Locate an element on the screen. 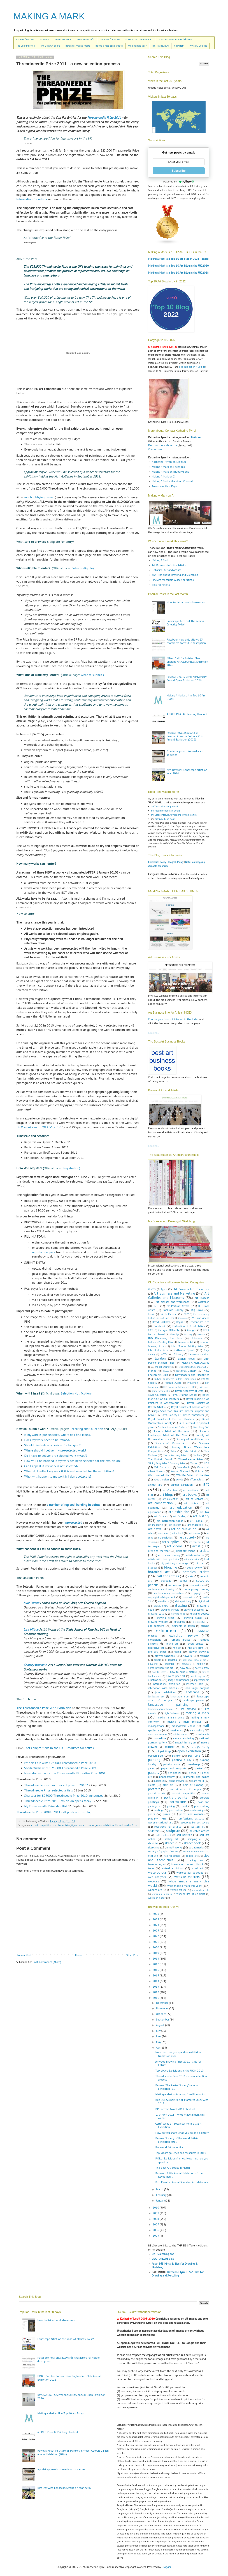 The width and height of the screenshot is (228, 2576). pastels is located at coordinates (153, 1772).